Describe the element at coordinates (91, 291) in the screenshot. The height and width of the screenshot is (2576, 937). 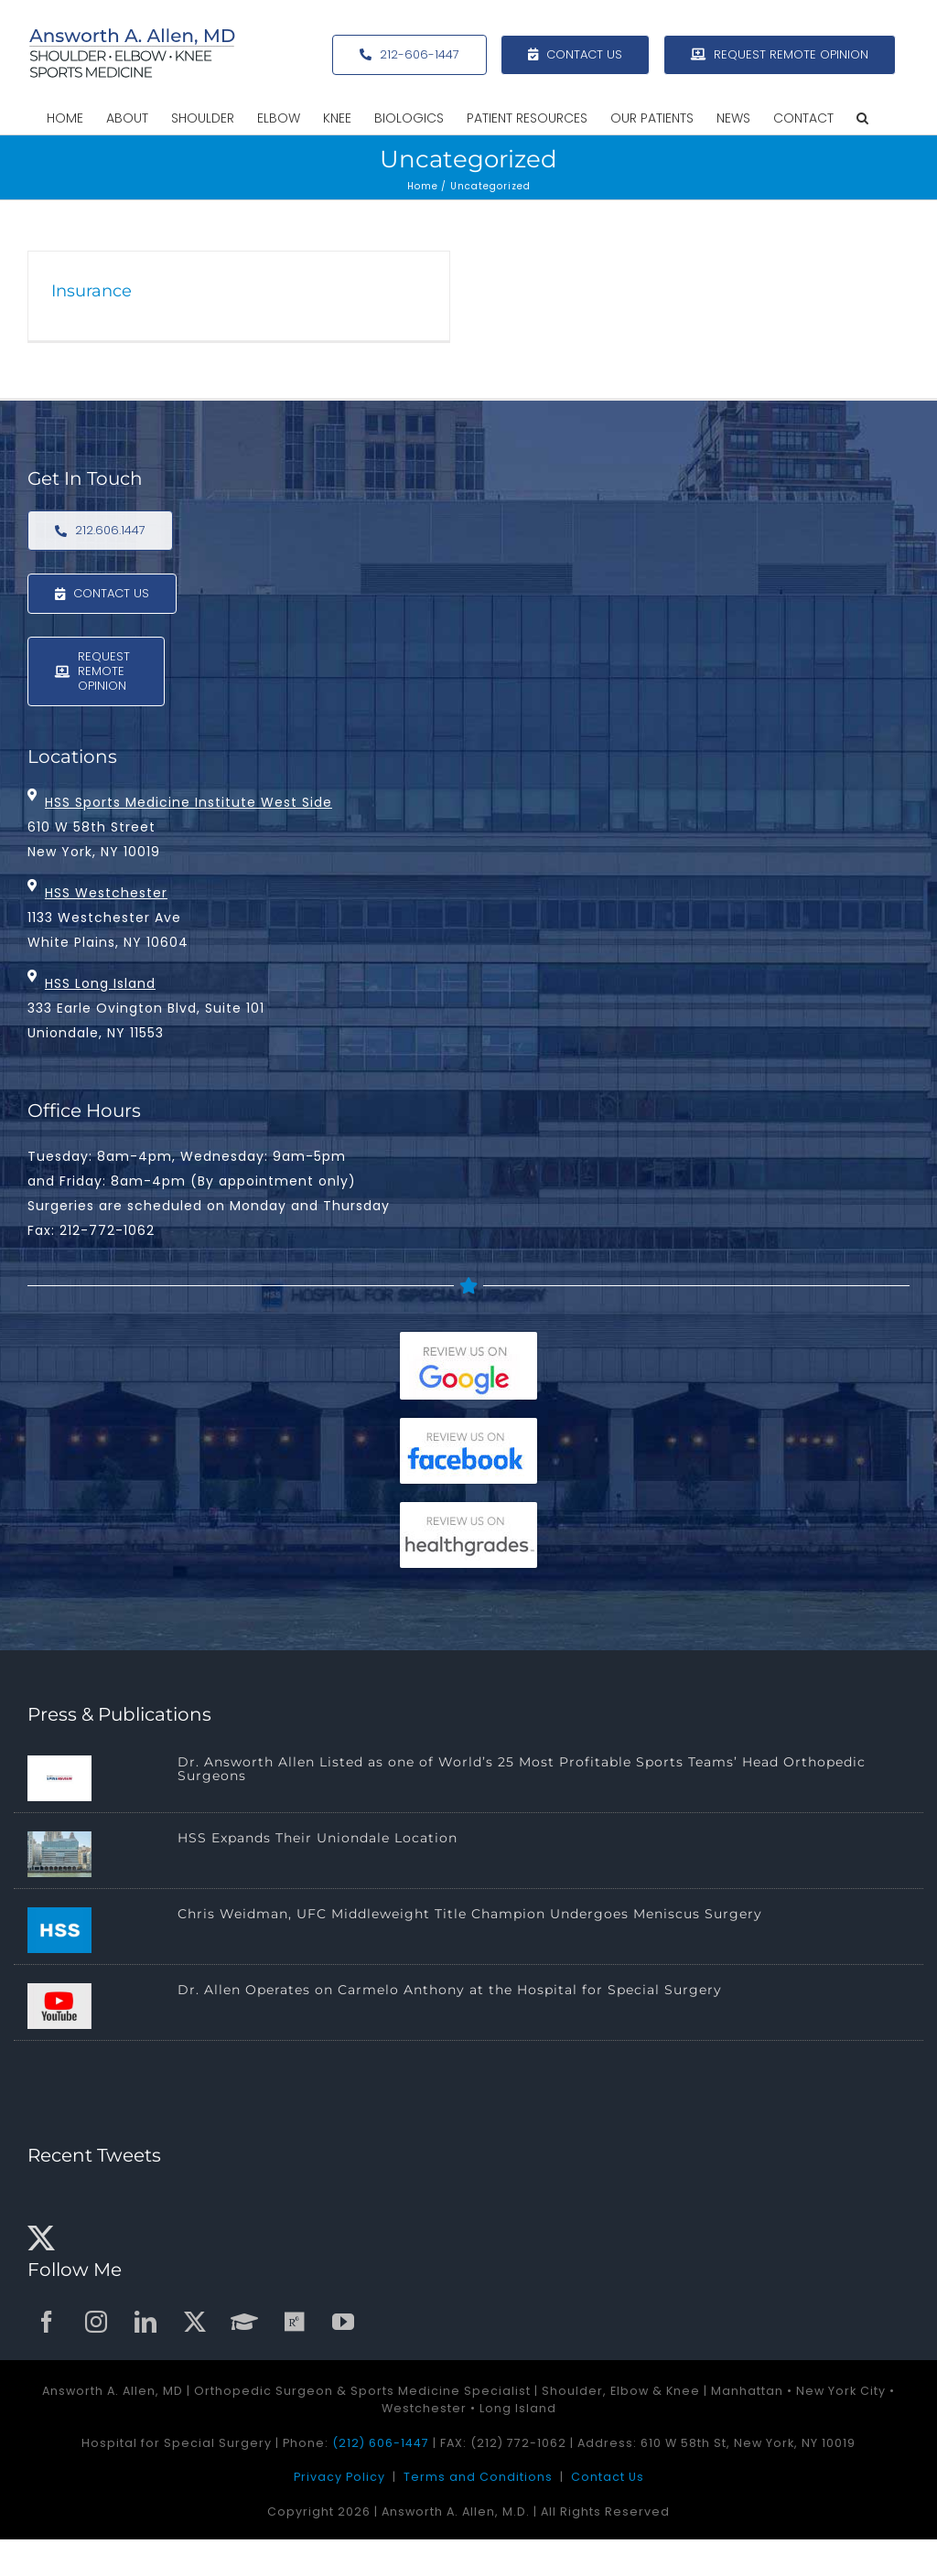
I see `Insurance` at that location.